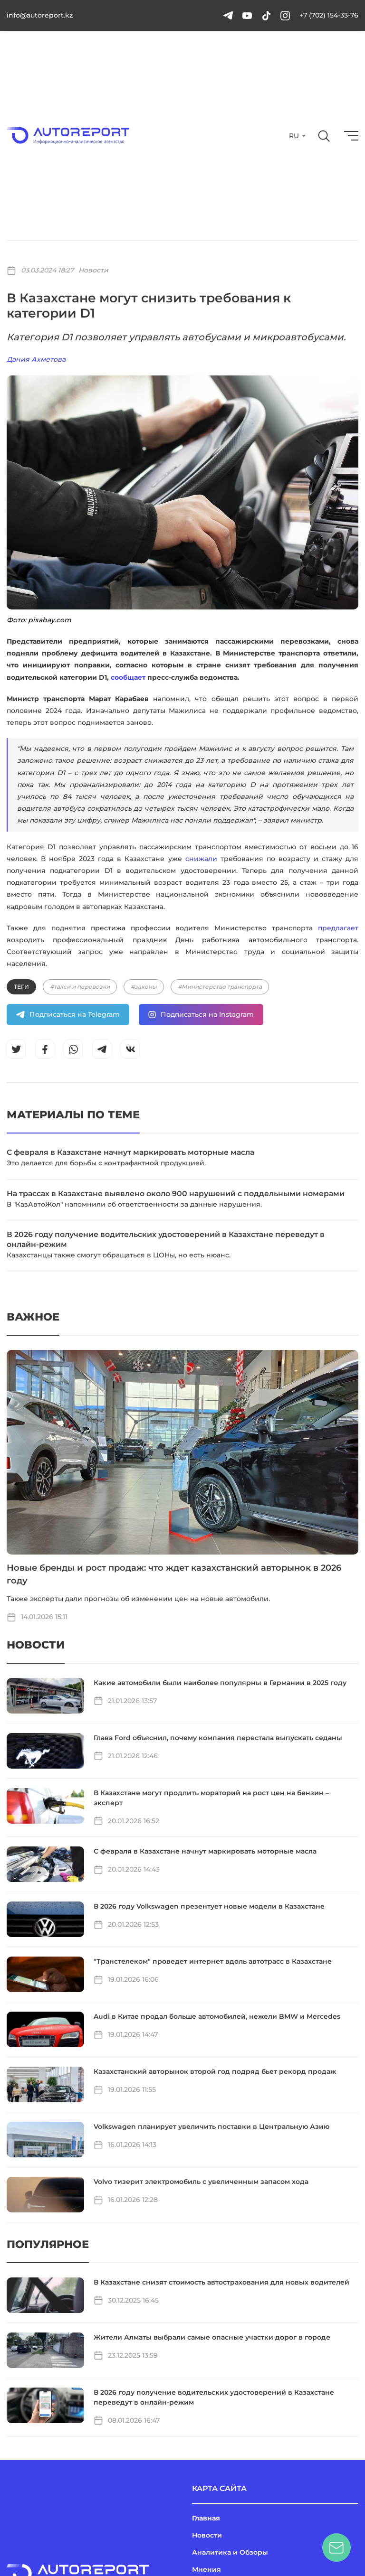 This screenshot has height=2576, width=365. What do you see at coordinates (93, 270) in the screenshot?
I see `Новости` at bounding box center [93, 270].